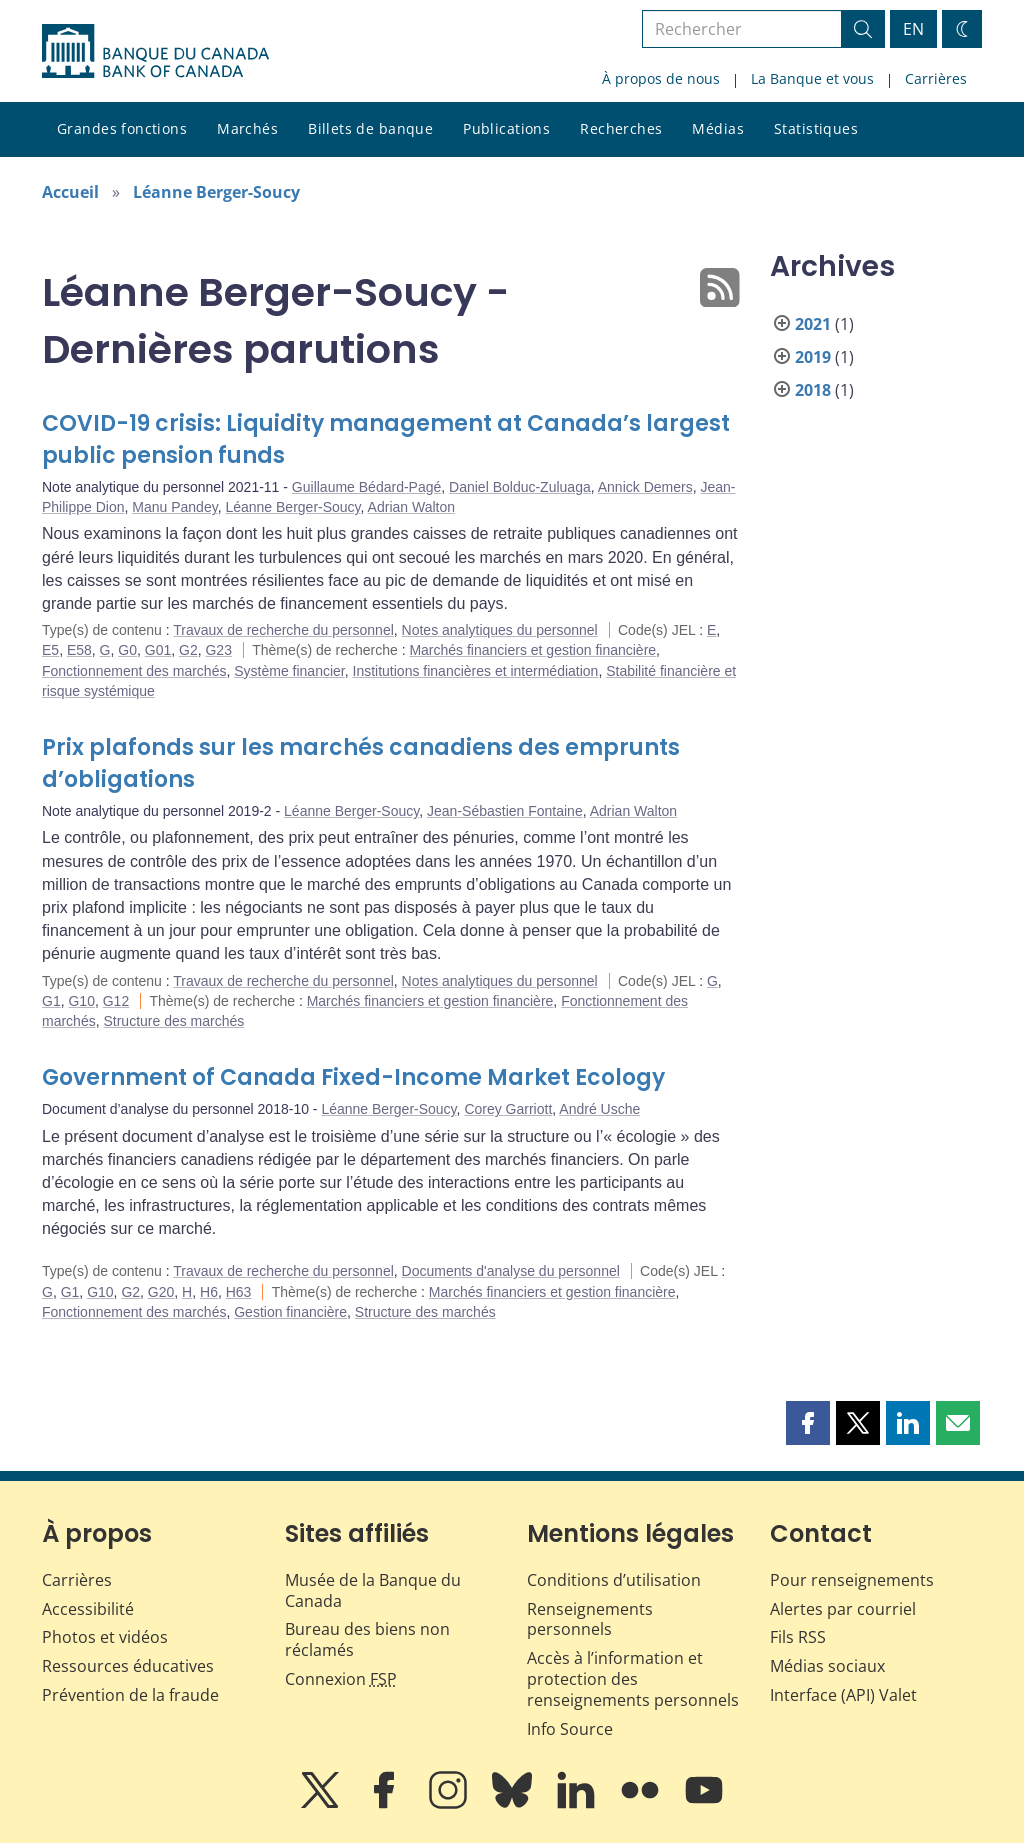  I want to click on Fils RSS, so click(798, 1637).